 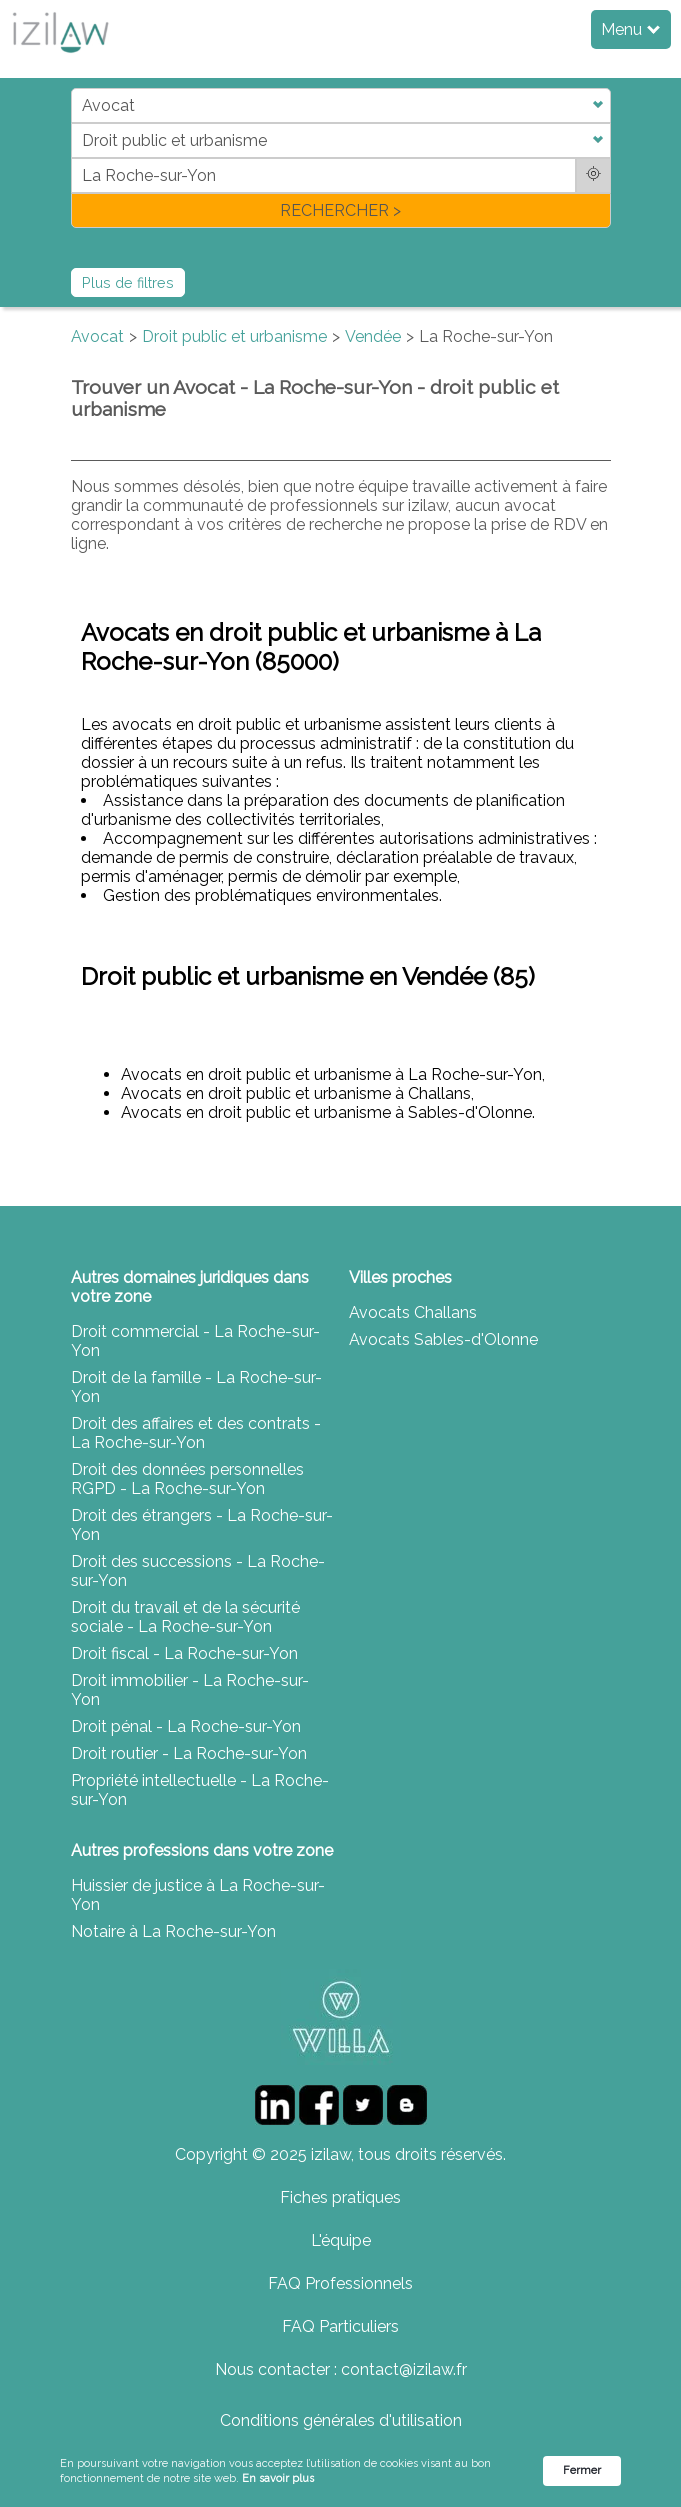 What do you see at coordinates (198, 1571) in the screenshot?
I see `Droit des successions - La Roche-sur-Yon` at bounding box center [198, 1571].